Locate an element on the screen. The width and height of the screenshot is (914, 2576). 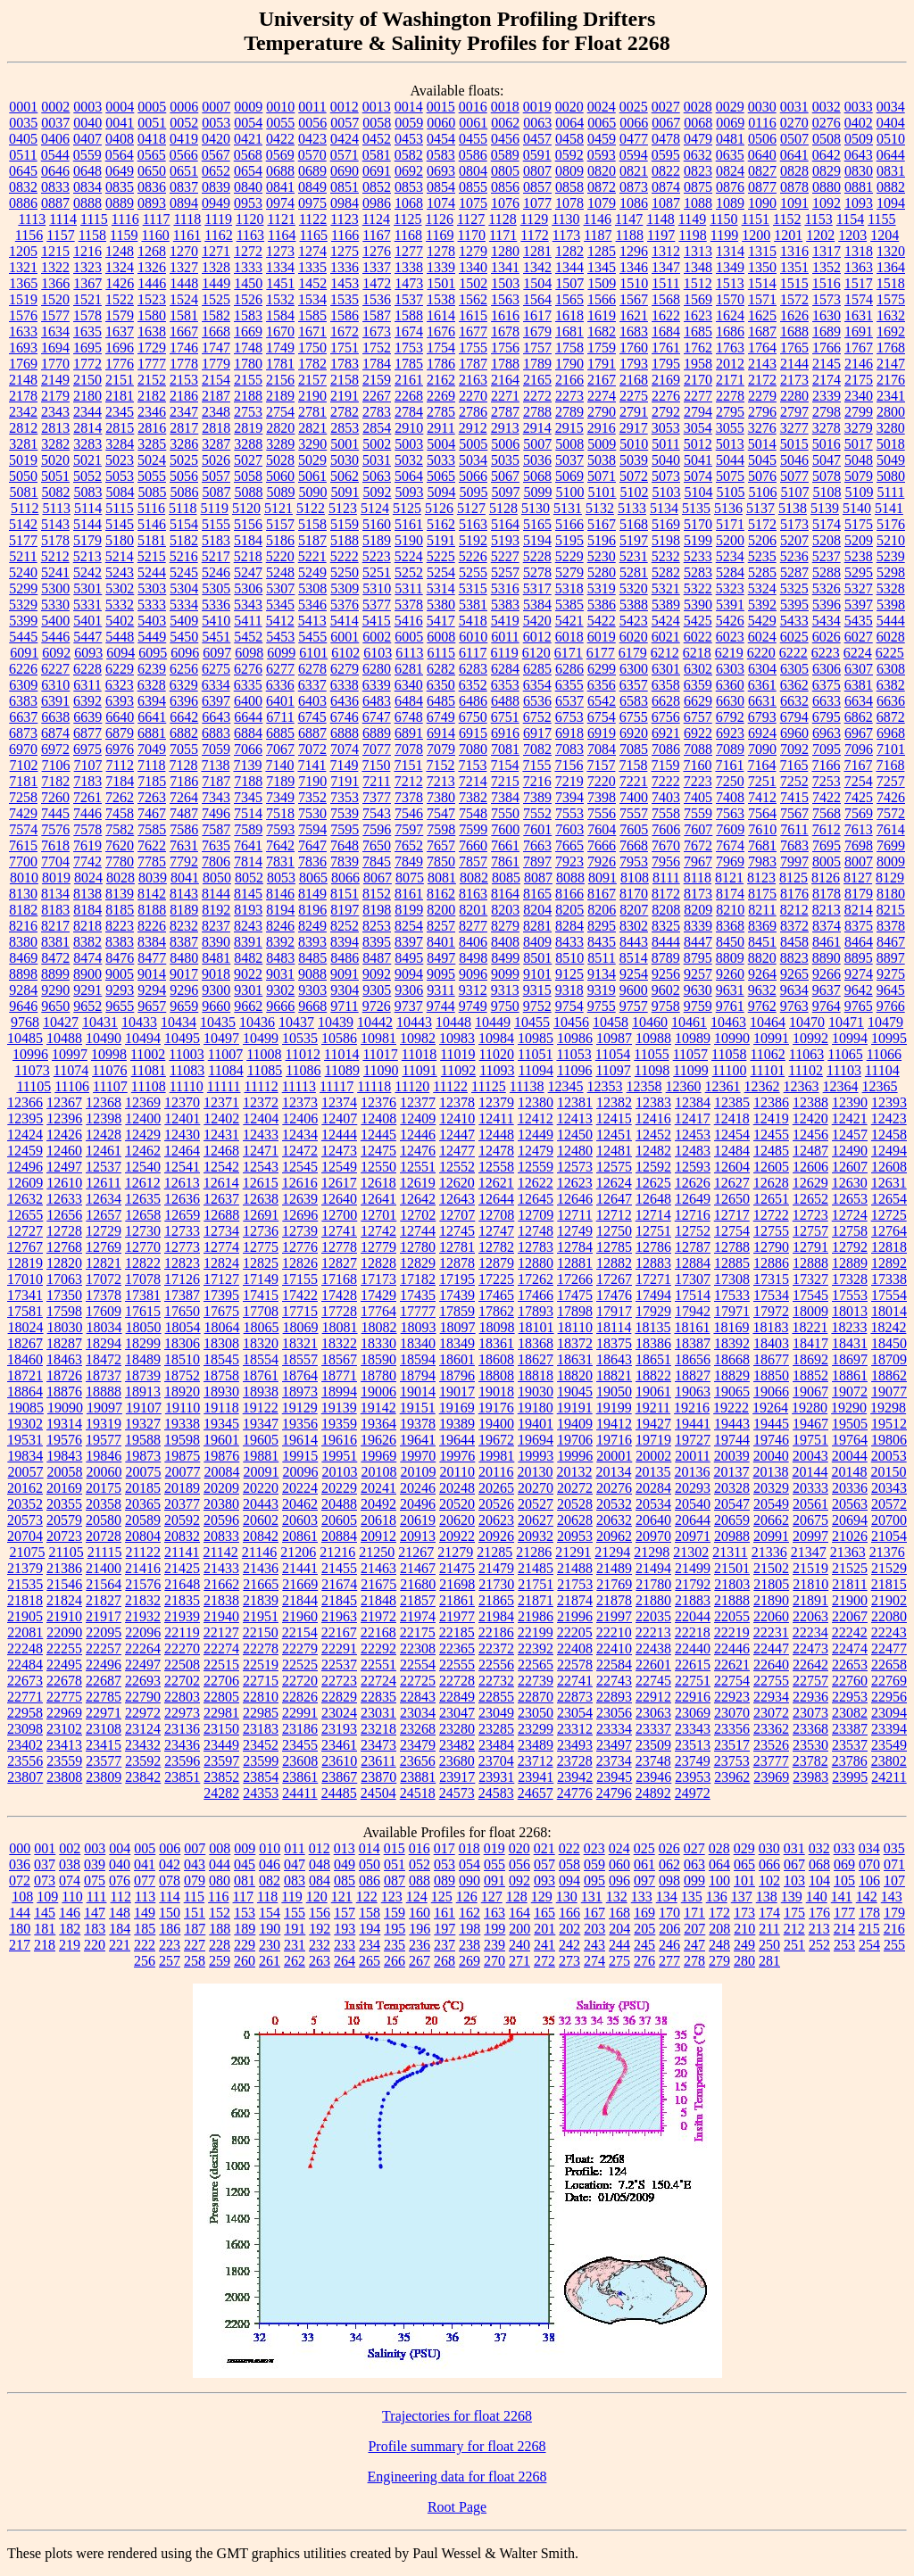
2819 is located at coordinates (248, 427).